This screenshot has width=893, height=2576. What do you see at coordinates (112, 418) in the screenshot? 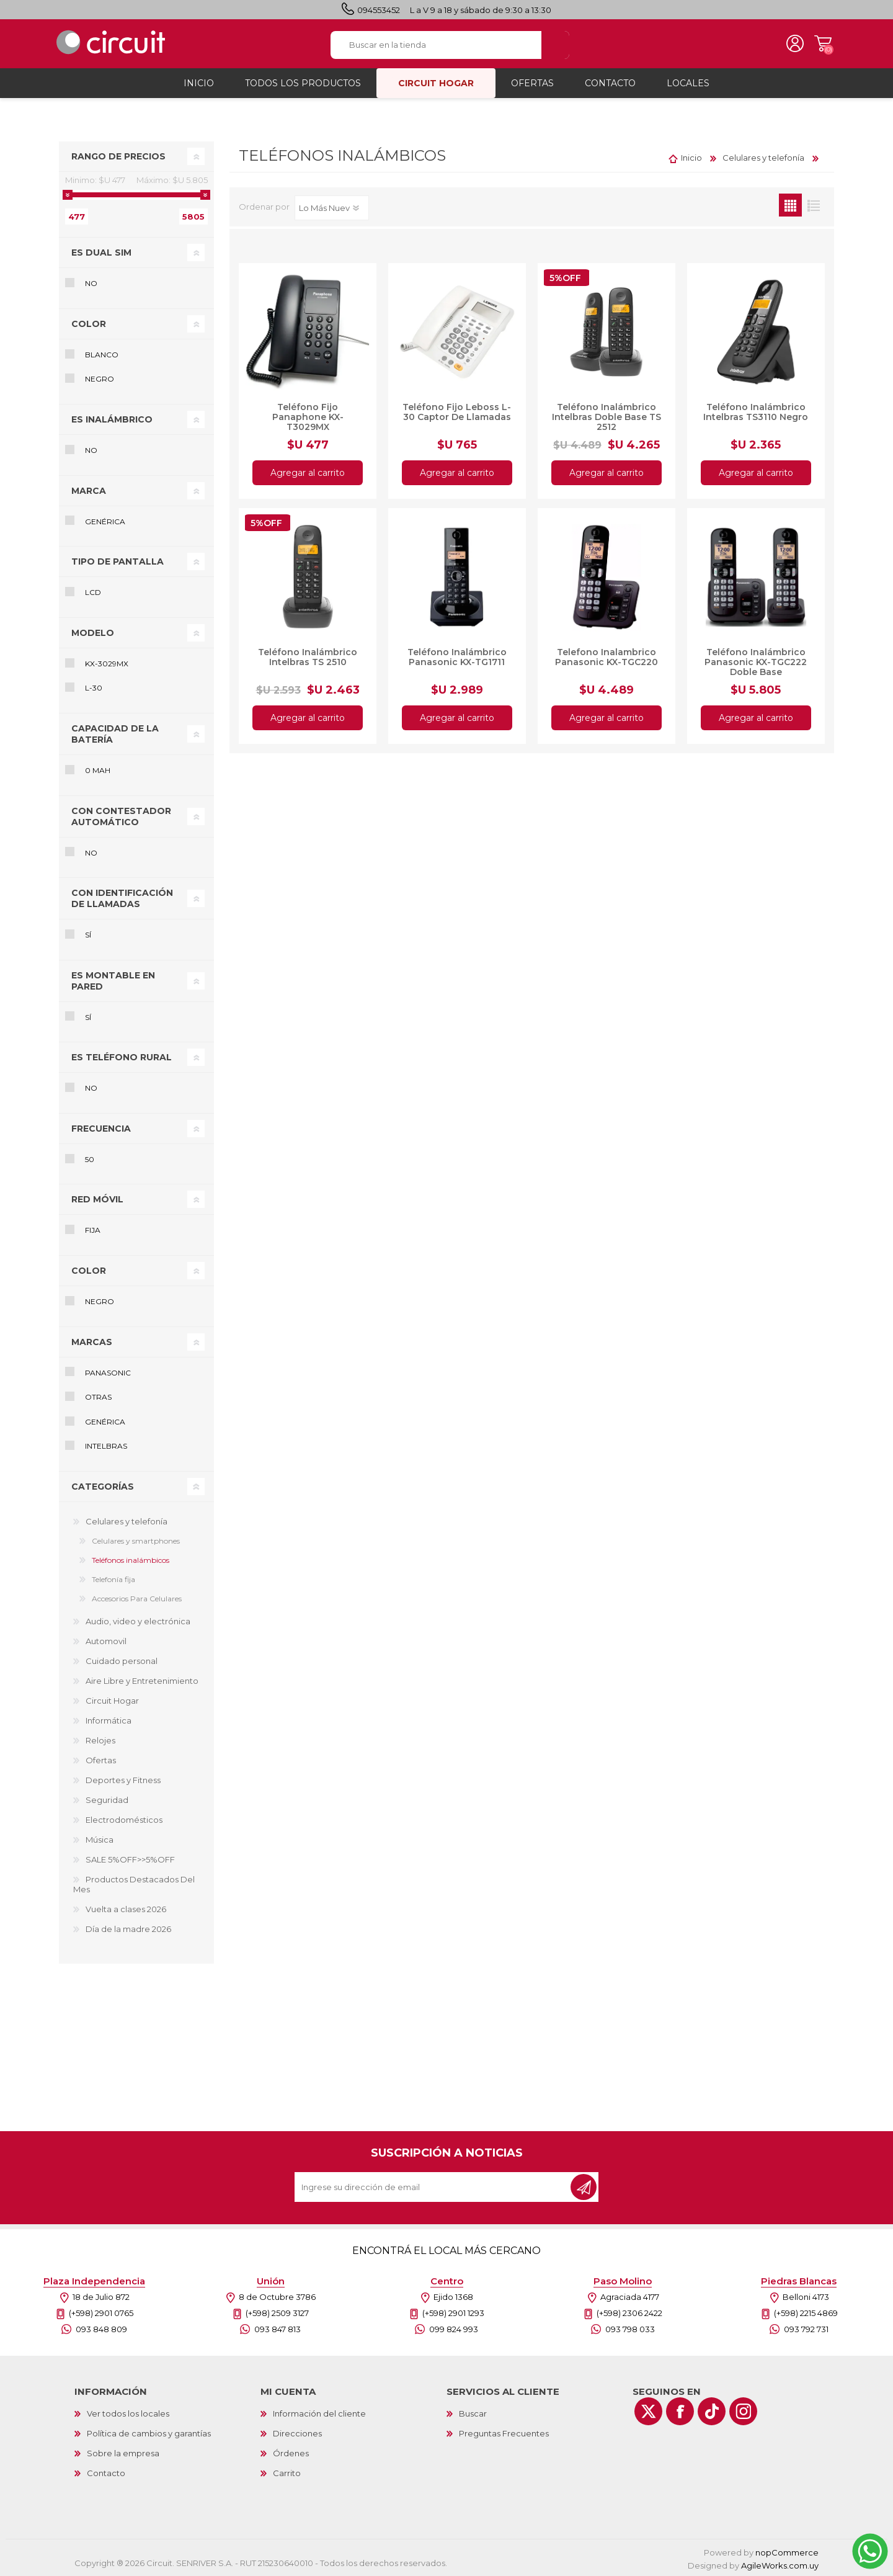
I see `Es inalámbrico` at bounding box center [112, 418].